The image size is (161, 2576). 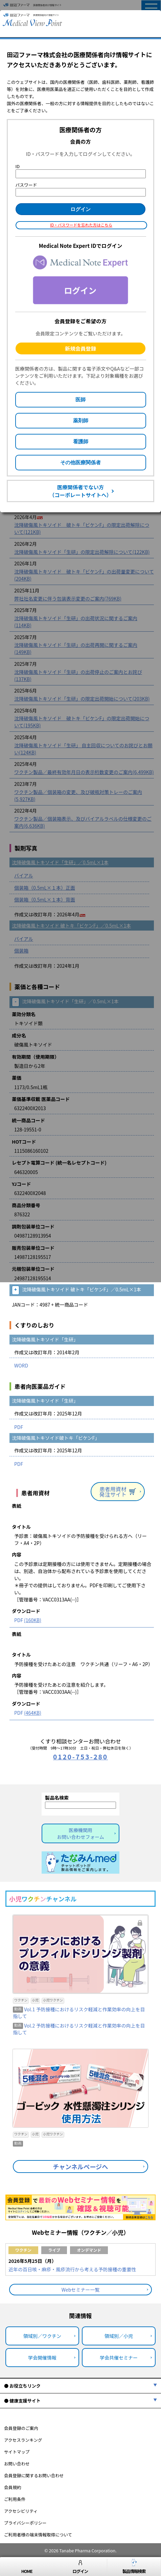 I want to click on ライブ, so click(x=54, y=2250).